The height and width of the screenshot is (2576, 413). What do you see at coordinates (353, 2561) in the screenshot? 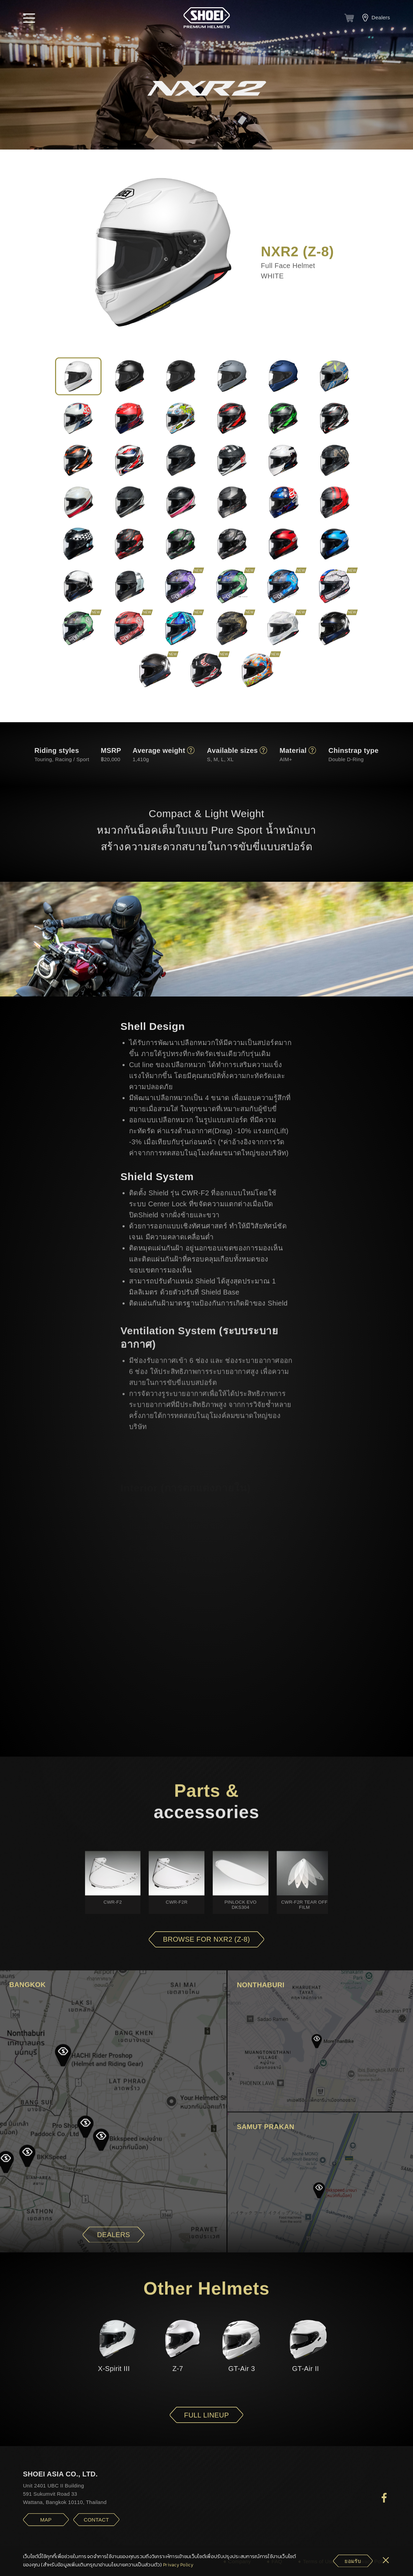
I see `[cookie-btn]` at bounding box center [353, 2561].